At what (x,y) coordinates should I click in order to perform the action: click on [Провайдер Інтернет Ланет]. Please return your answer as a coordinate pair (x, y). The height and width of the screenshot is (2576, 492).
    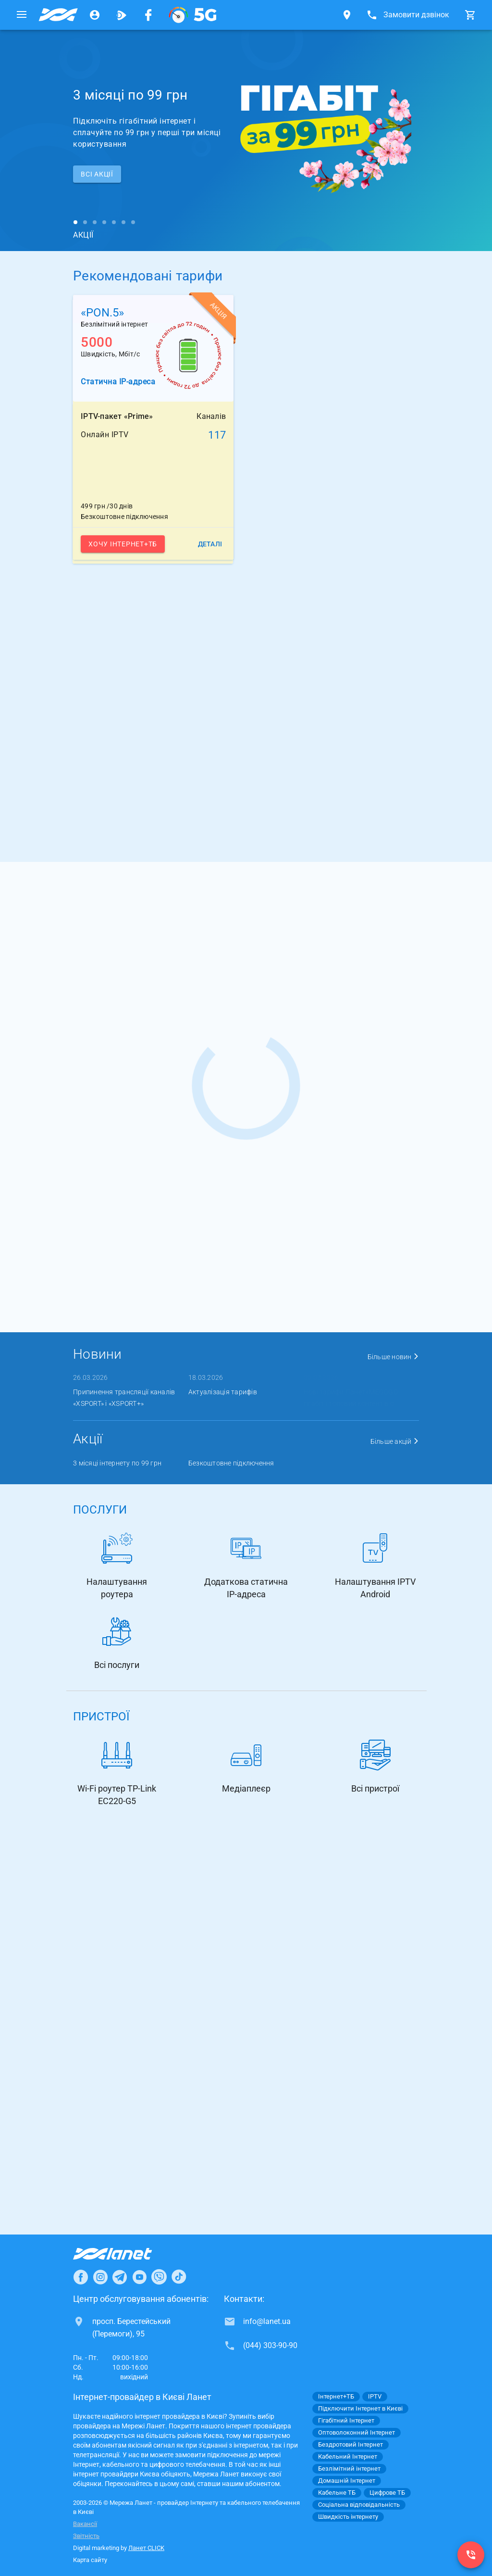
    Looking at the image, I should click on (123, 2253).